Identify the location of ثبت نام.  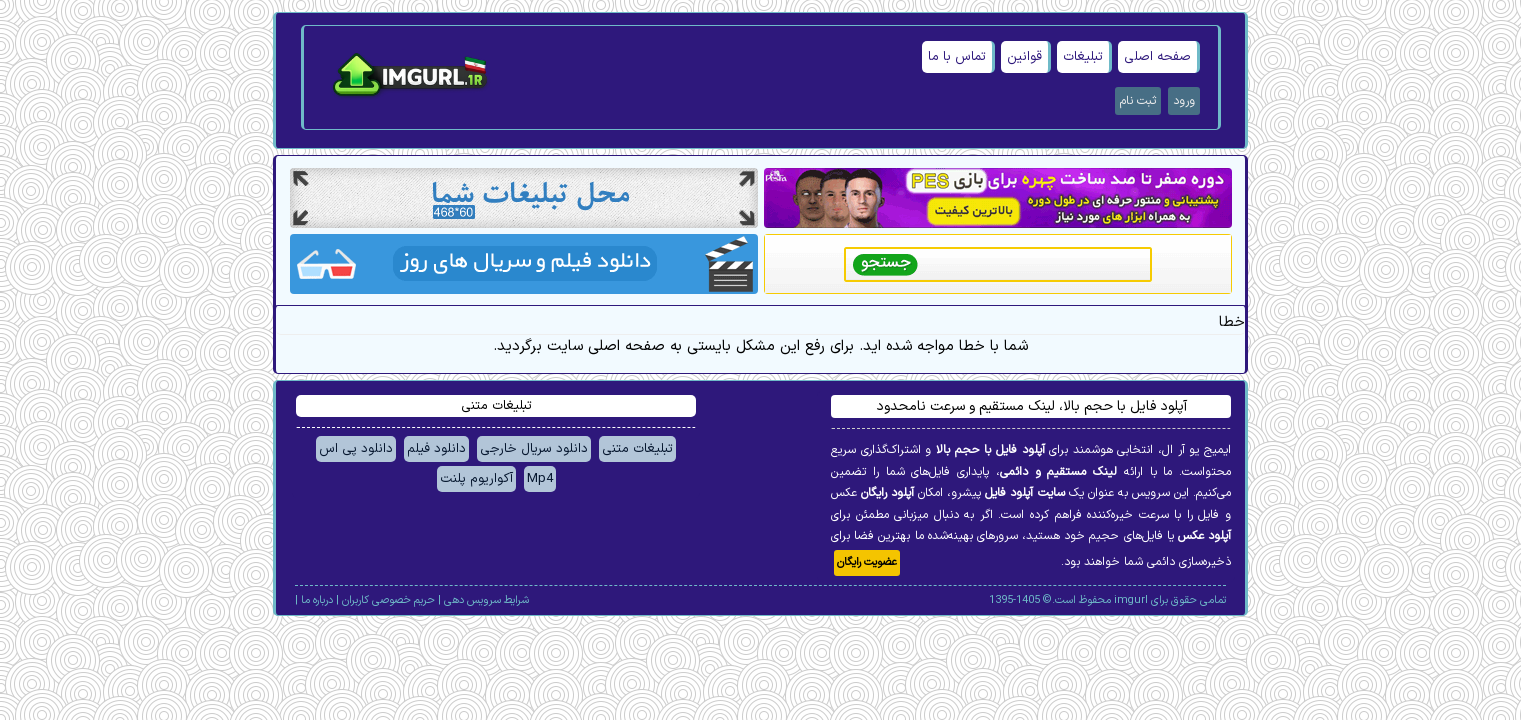
(1138, 101).